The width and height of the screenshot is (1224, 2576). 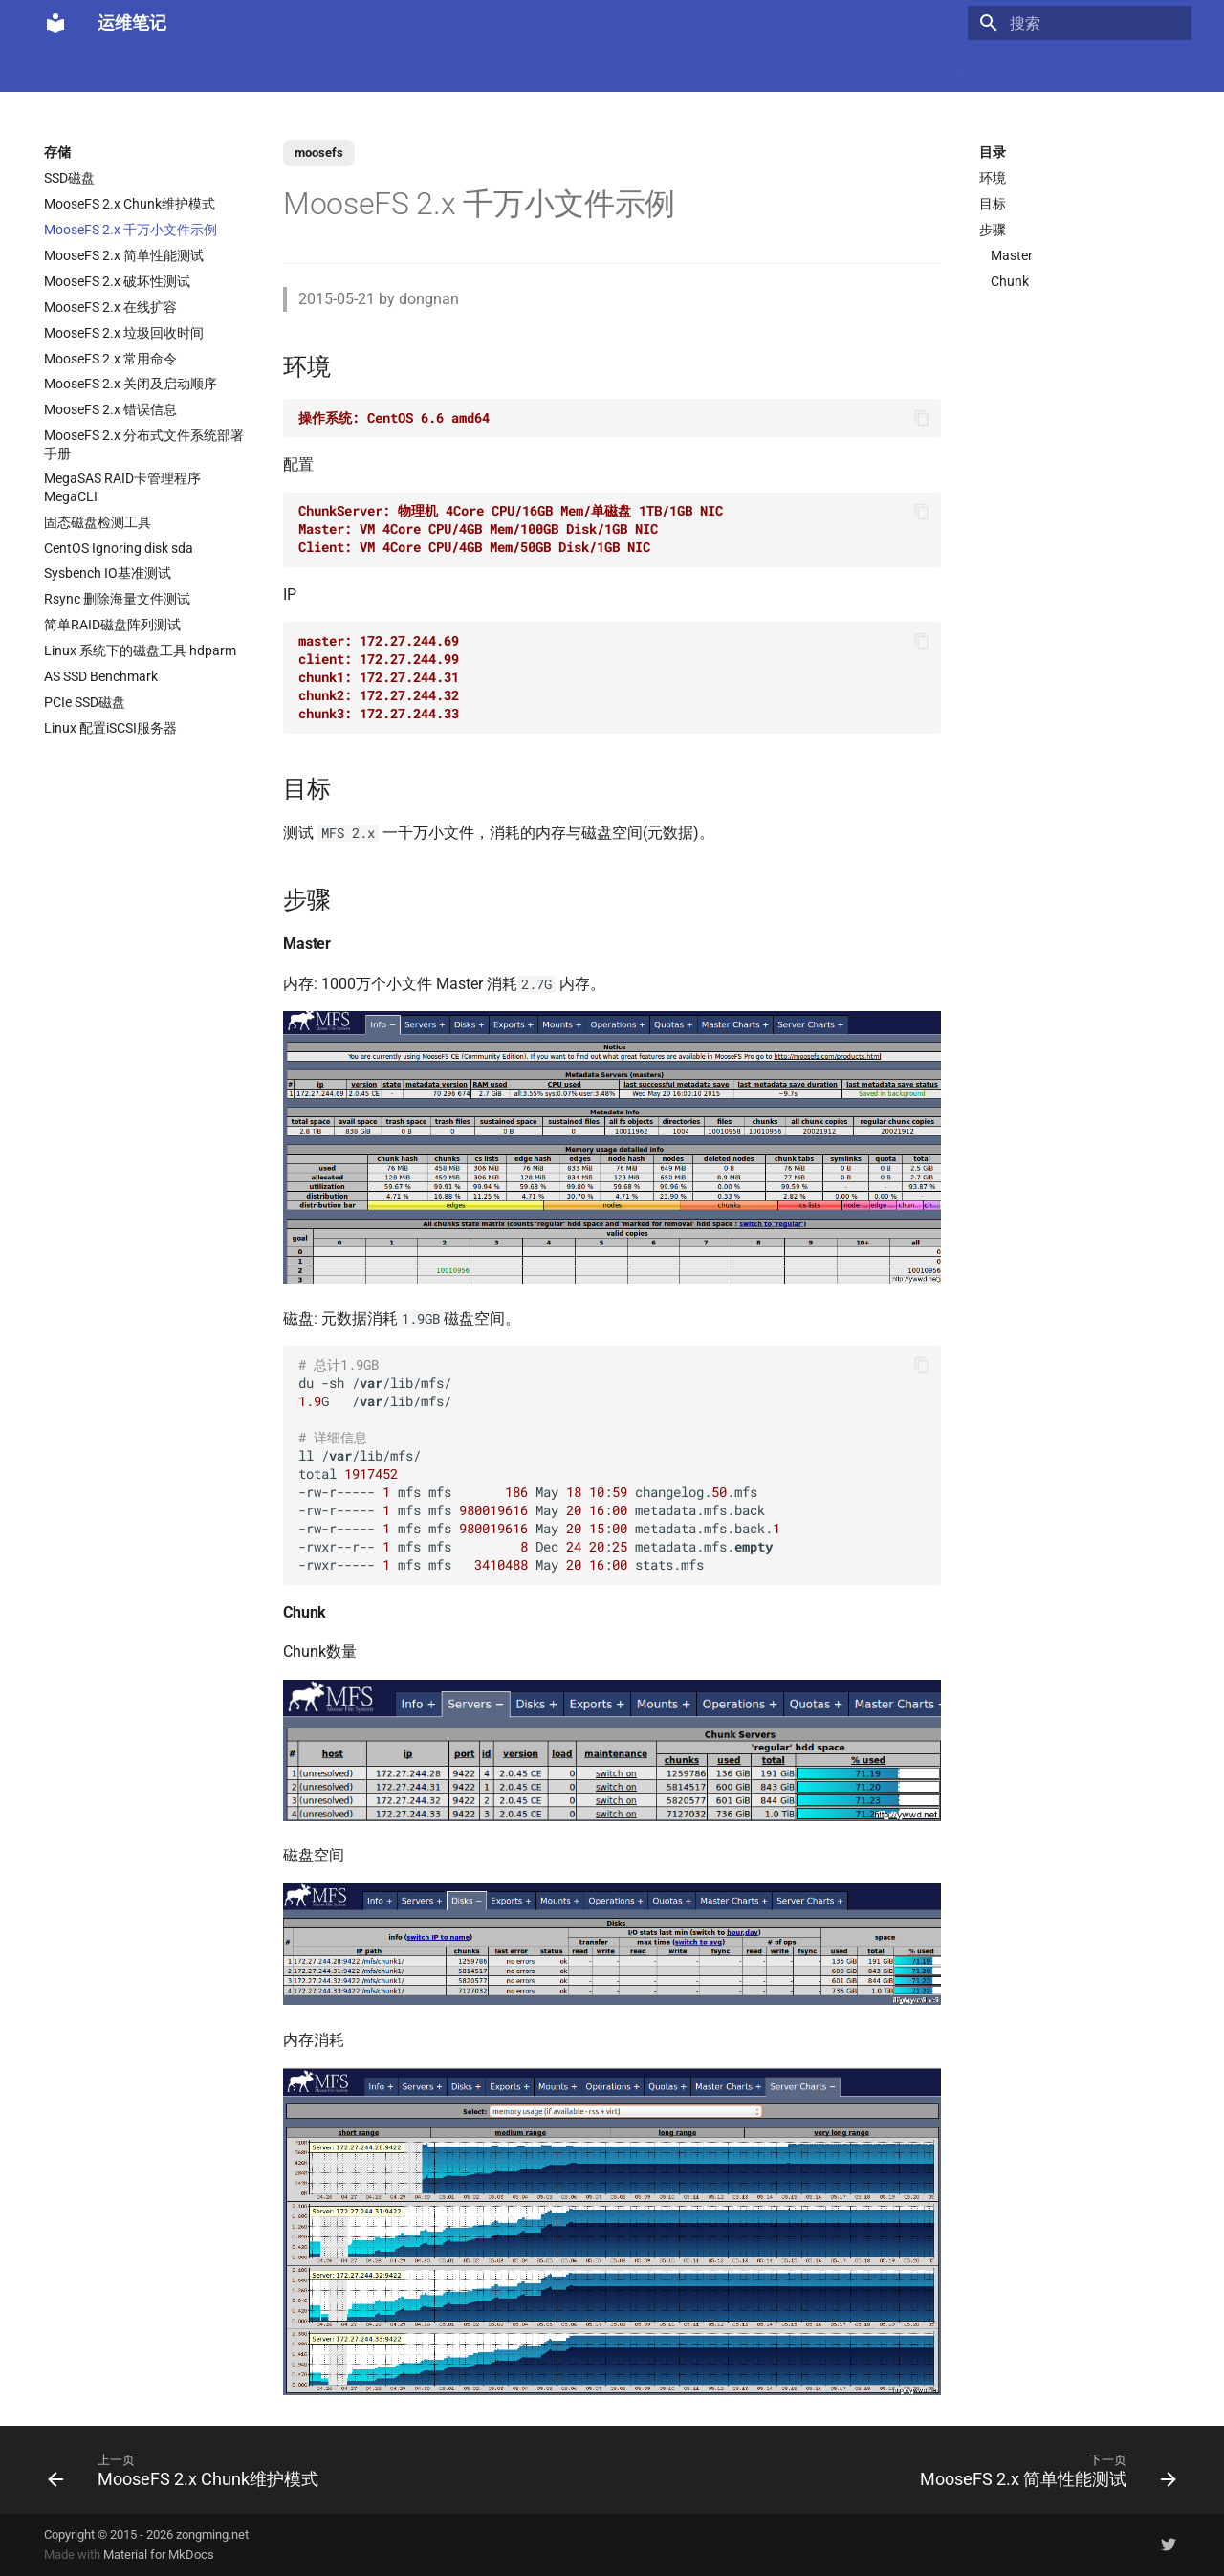 What do you see at coordinates (140, 650) in the screenshot?
I see `Linux 系统下的磁盘工具 hdparm` at bounding box center [140, 650].